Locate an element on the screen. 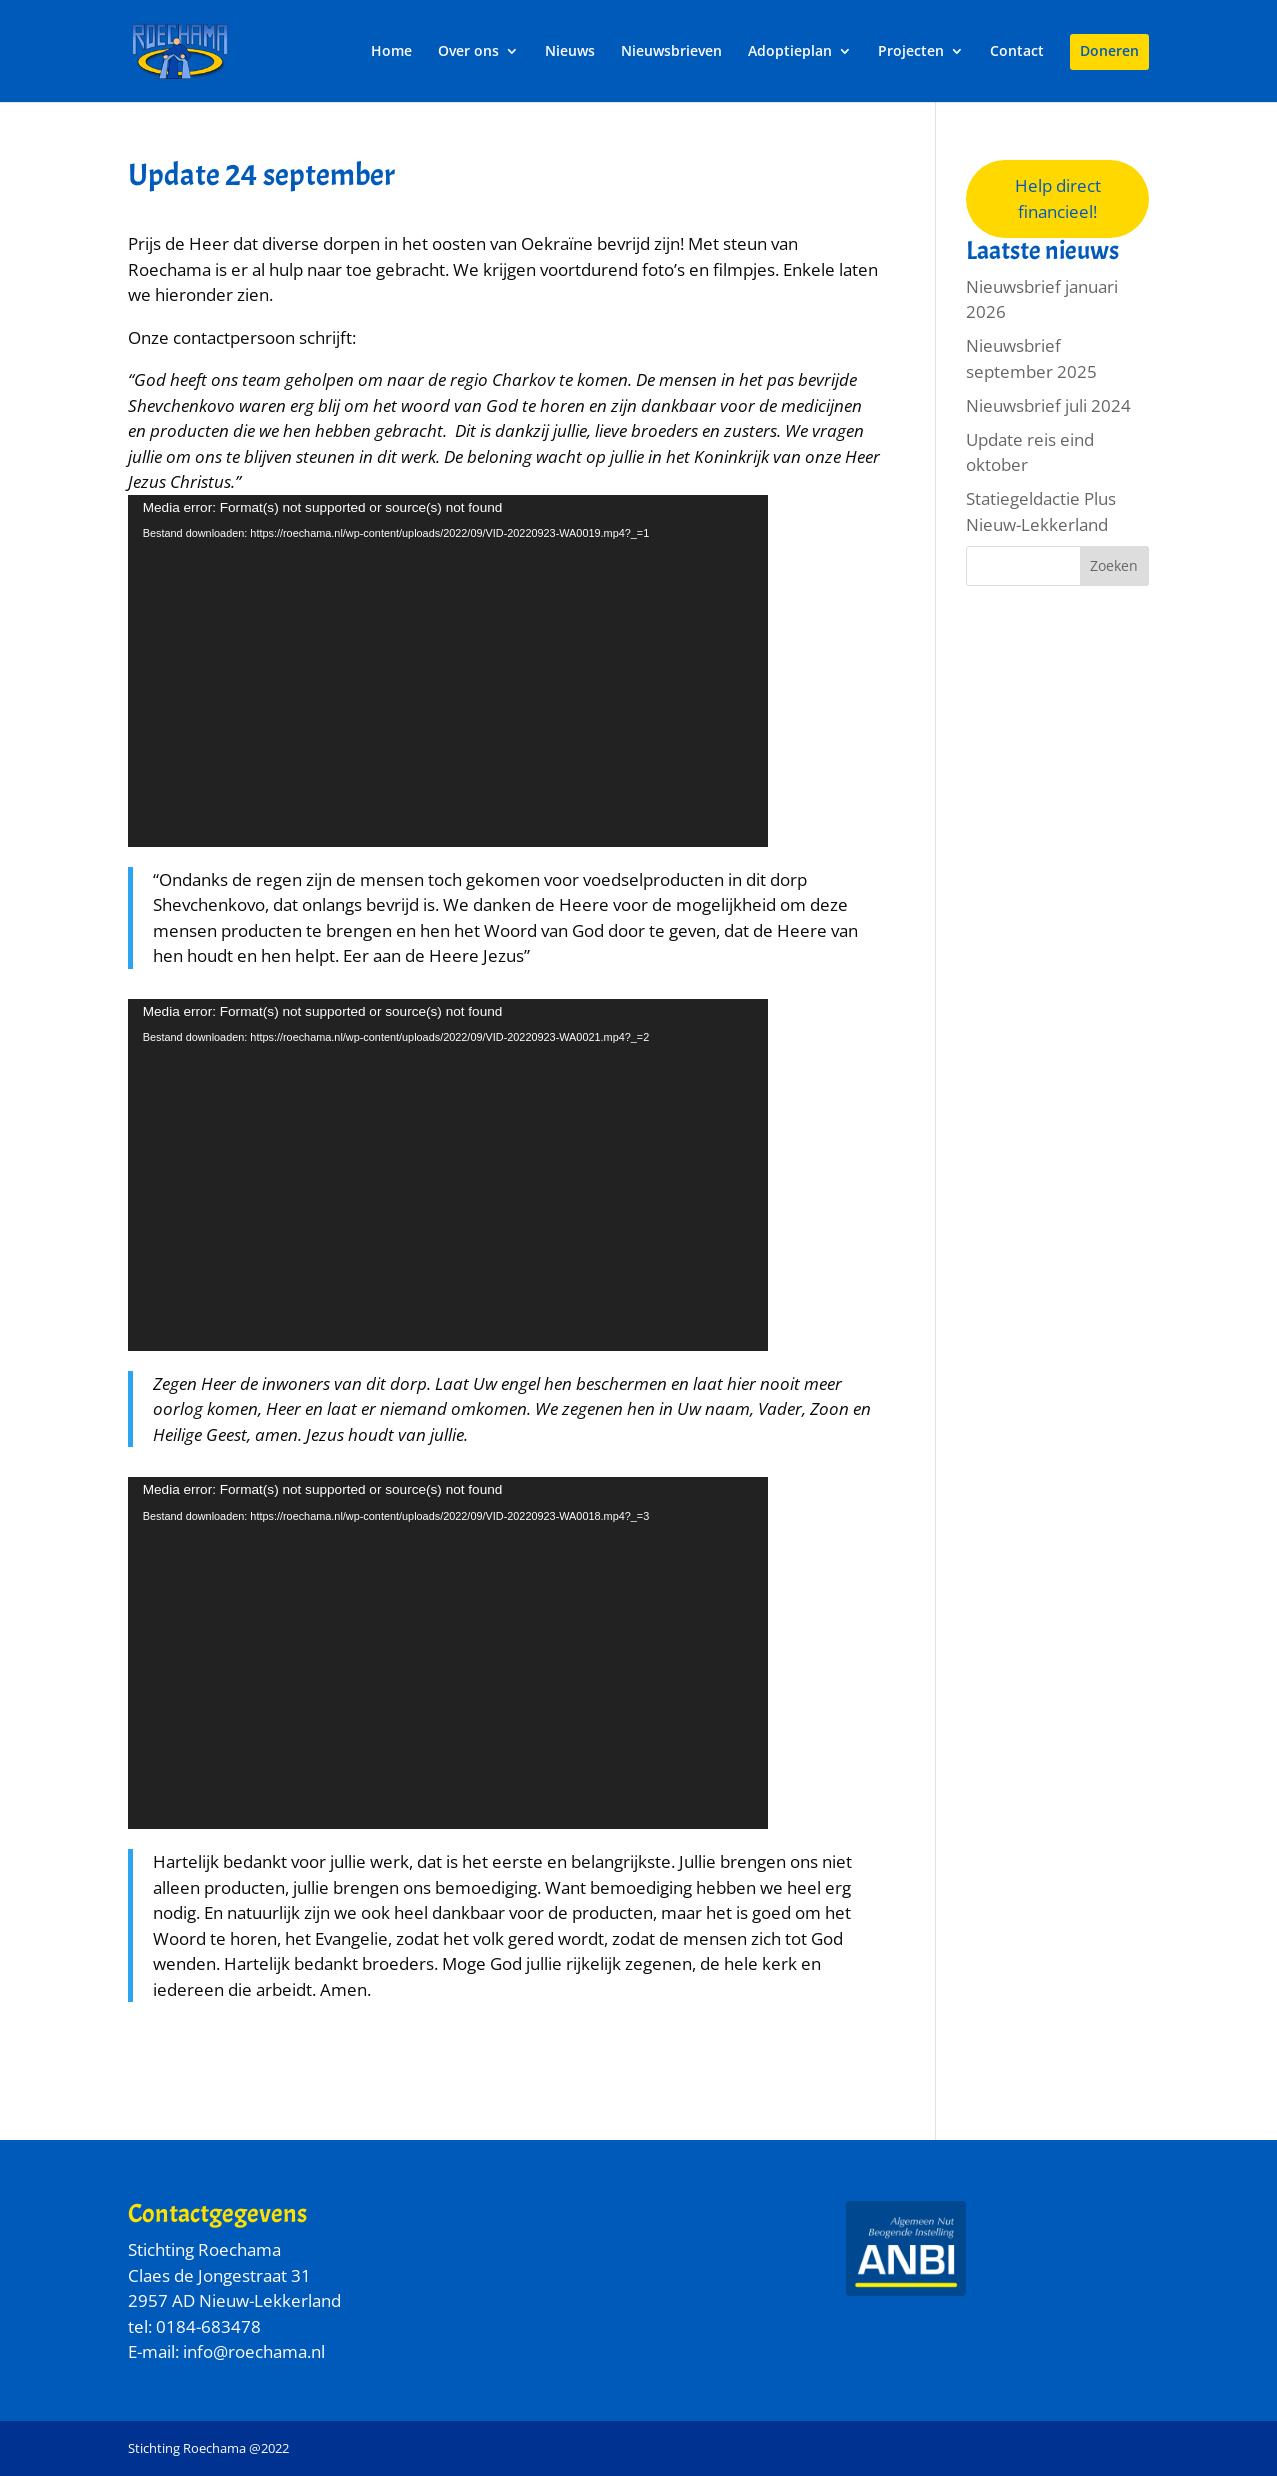  Nieuws is located at coordinates (570, 52).